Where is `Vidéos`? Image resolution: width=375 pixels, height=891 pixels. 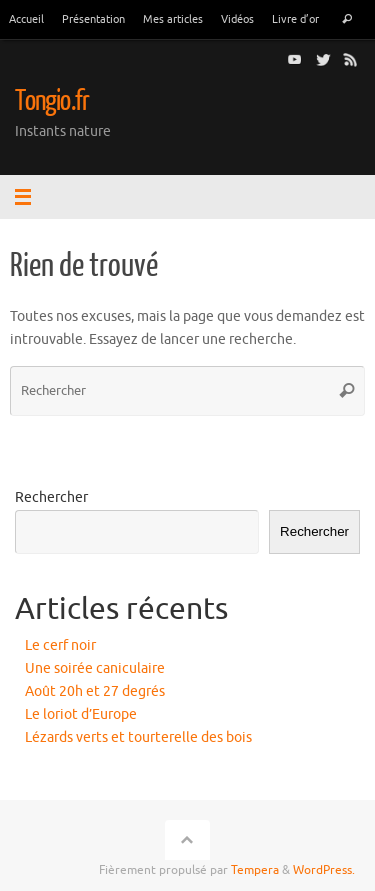
Vidéos is located at coordinates (237, 19).